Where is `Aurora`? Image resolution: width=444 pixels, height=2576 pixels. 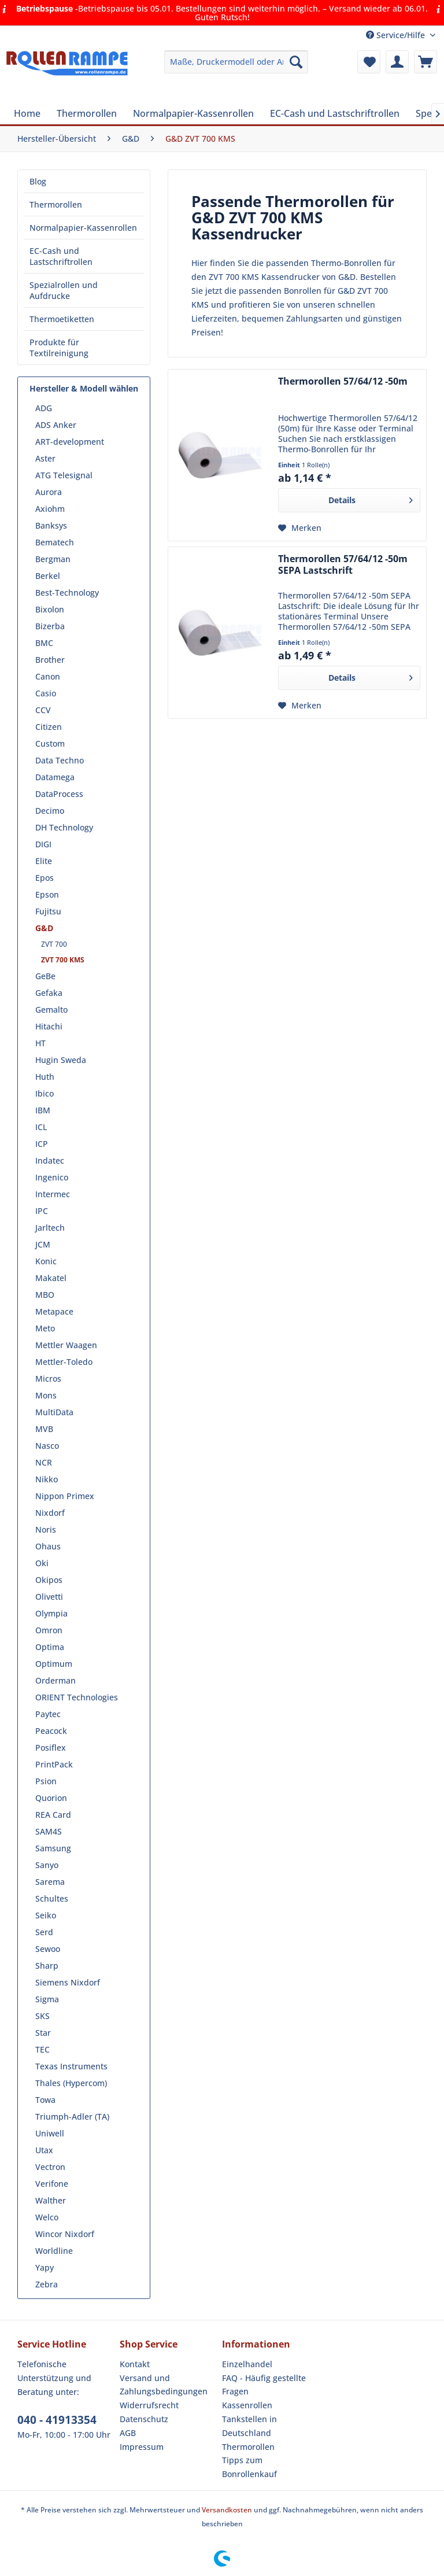 Aurora is located at coordinates (48, 491).